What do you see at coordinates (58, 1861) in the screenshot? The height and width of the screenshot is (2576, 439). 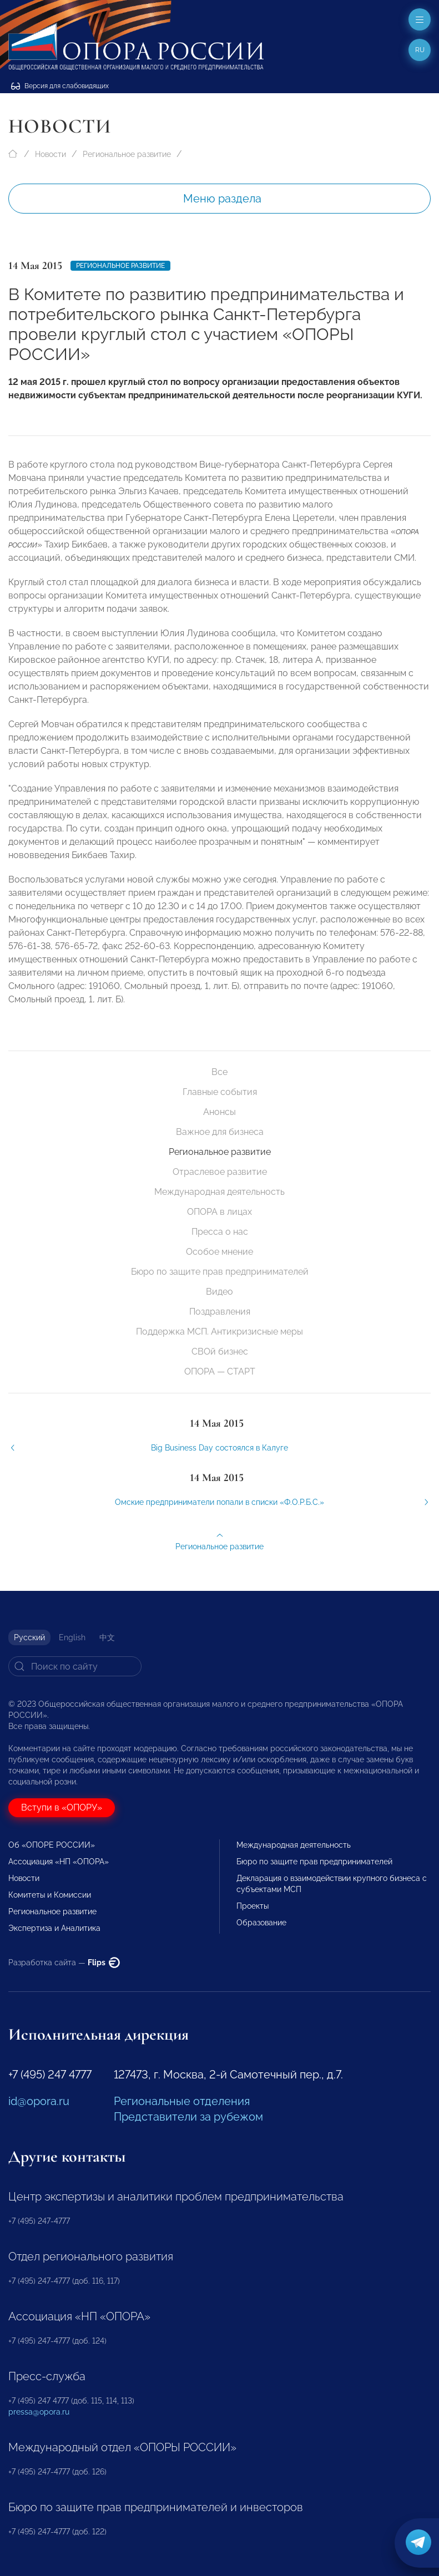 I see `Ассоциация «НП «ОПОРА»` at bounding box center [58, 1861].